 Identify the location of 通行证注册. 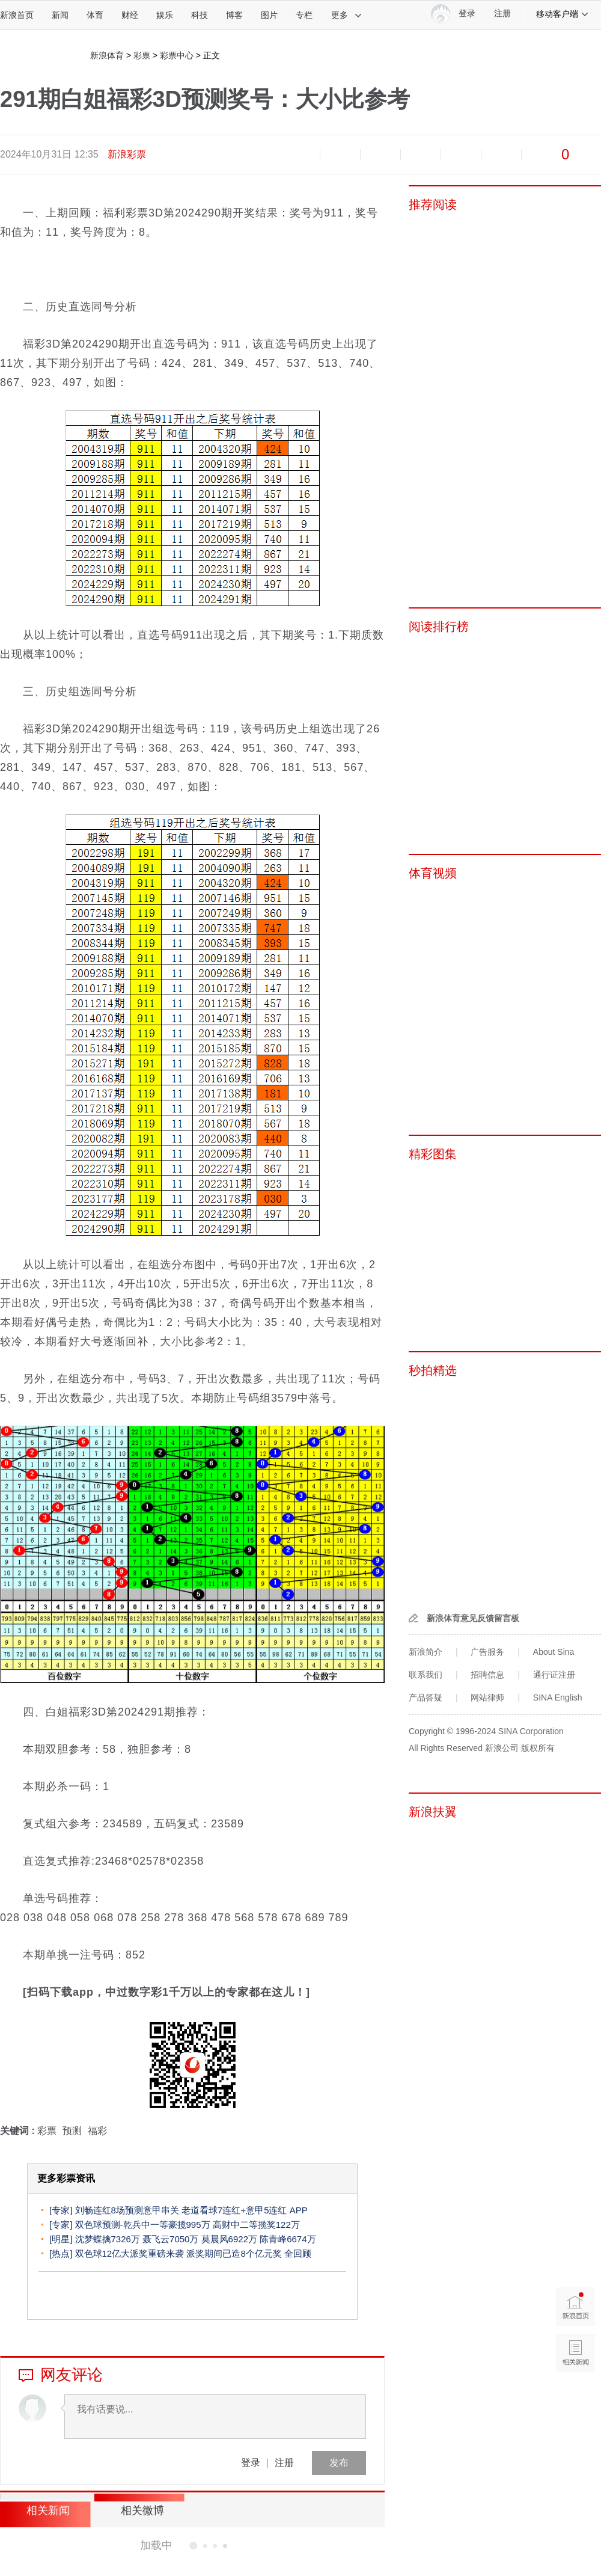
(554, 1674).